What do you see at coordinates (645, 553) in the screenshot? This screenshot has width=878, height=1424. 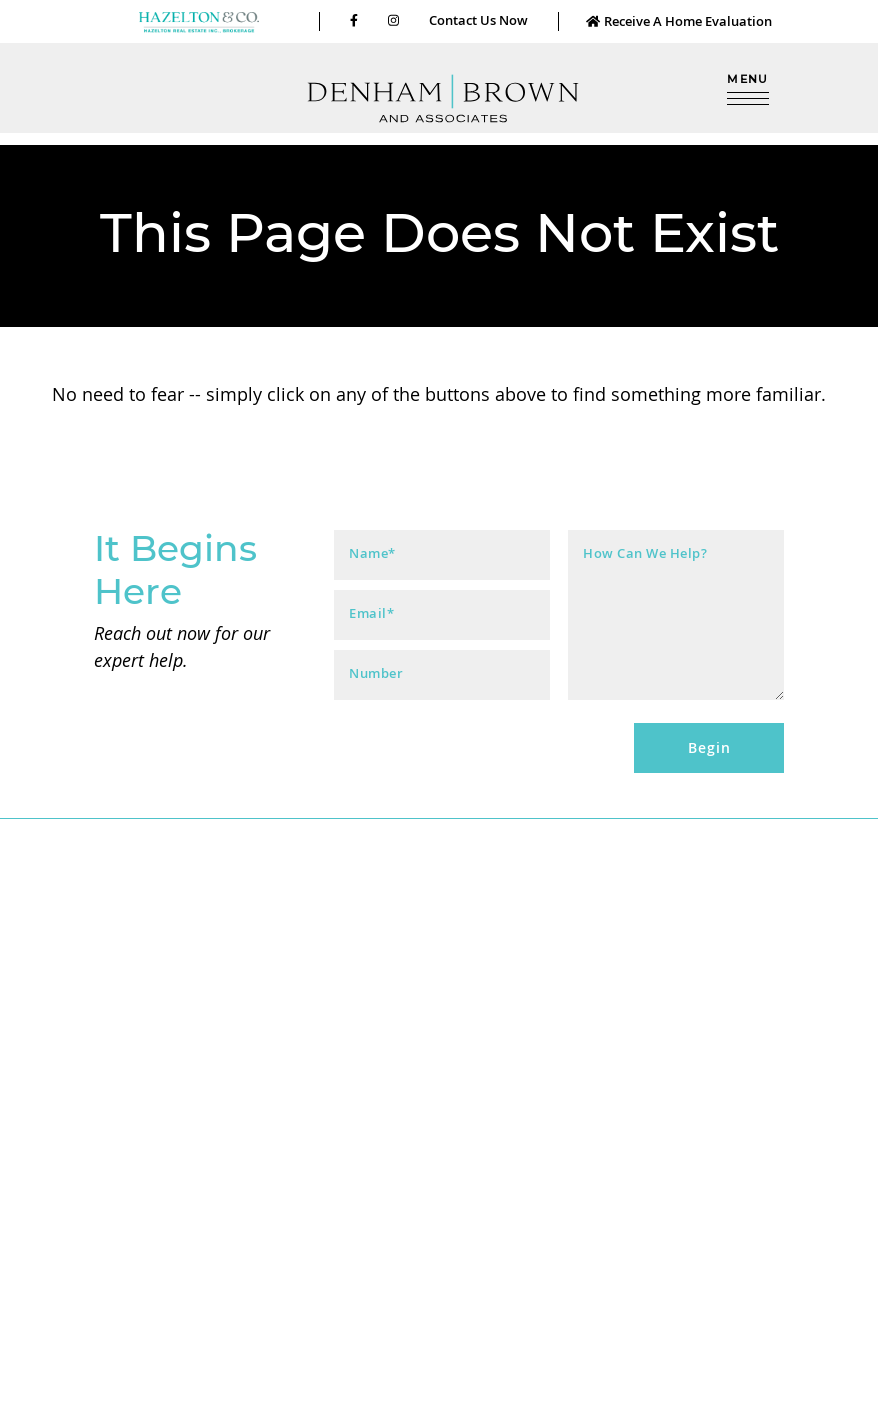 I see `How Can We Help?` at bounding box center [645, 553].